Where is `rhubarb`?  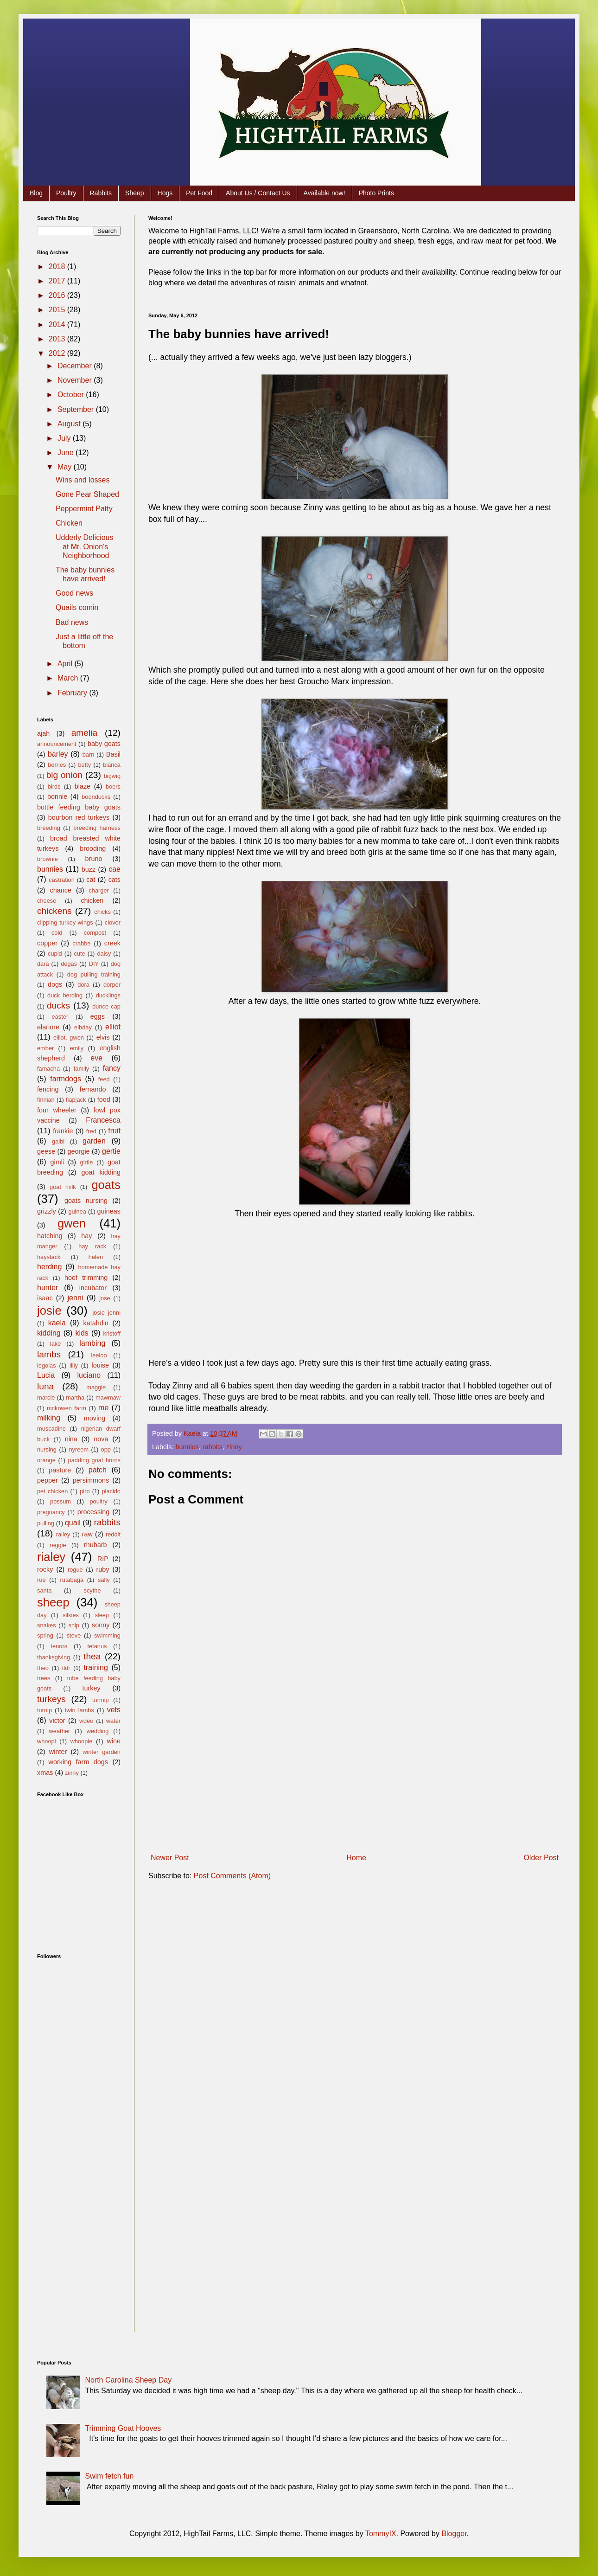 rhubarb is located at coordinates (95, 1544).